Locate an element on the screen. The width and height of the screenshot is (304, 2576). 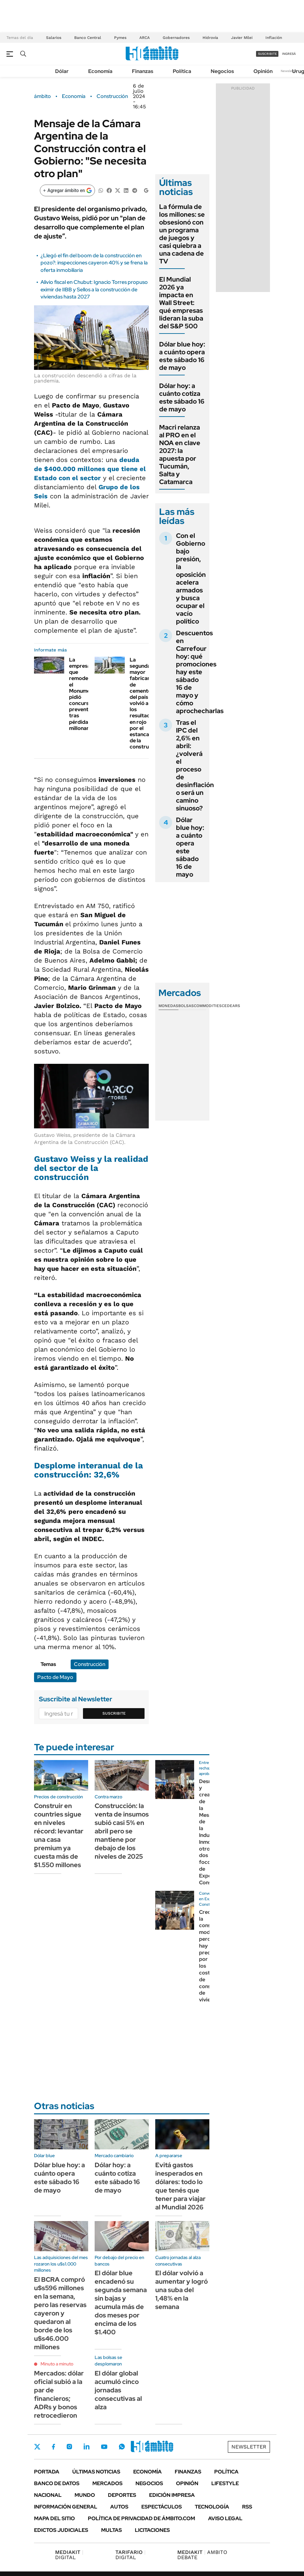
La fórmula de los millones: se obsesionó con un programa de juegos y casi quiebra a una cadena de TV is located at coordinates (182, 233).